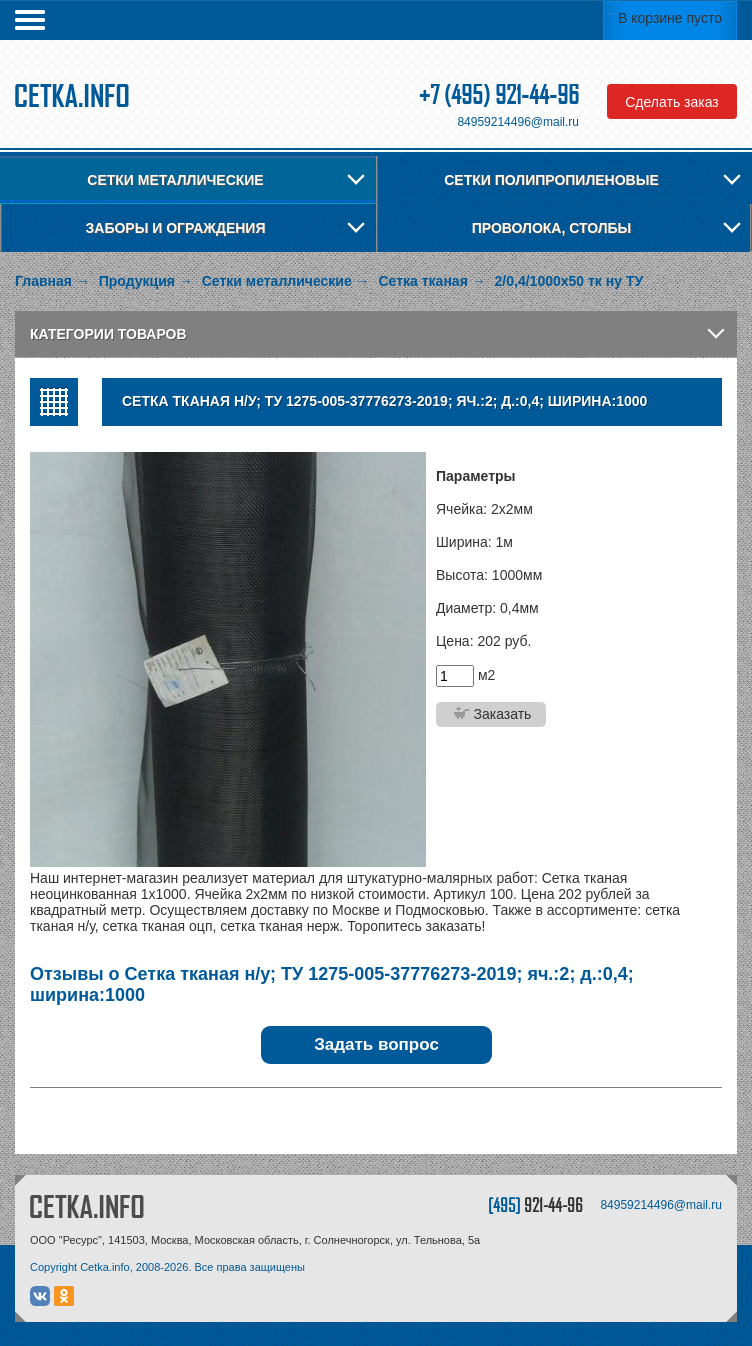 The height and width of the screenshot is (1346, 752). Describe the element at coordinates (499, 94) in the screenshot. I see `+7 (495) 921-44-96` at that location.